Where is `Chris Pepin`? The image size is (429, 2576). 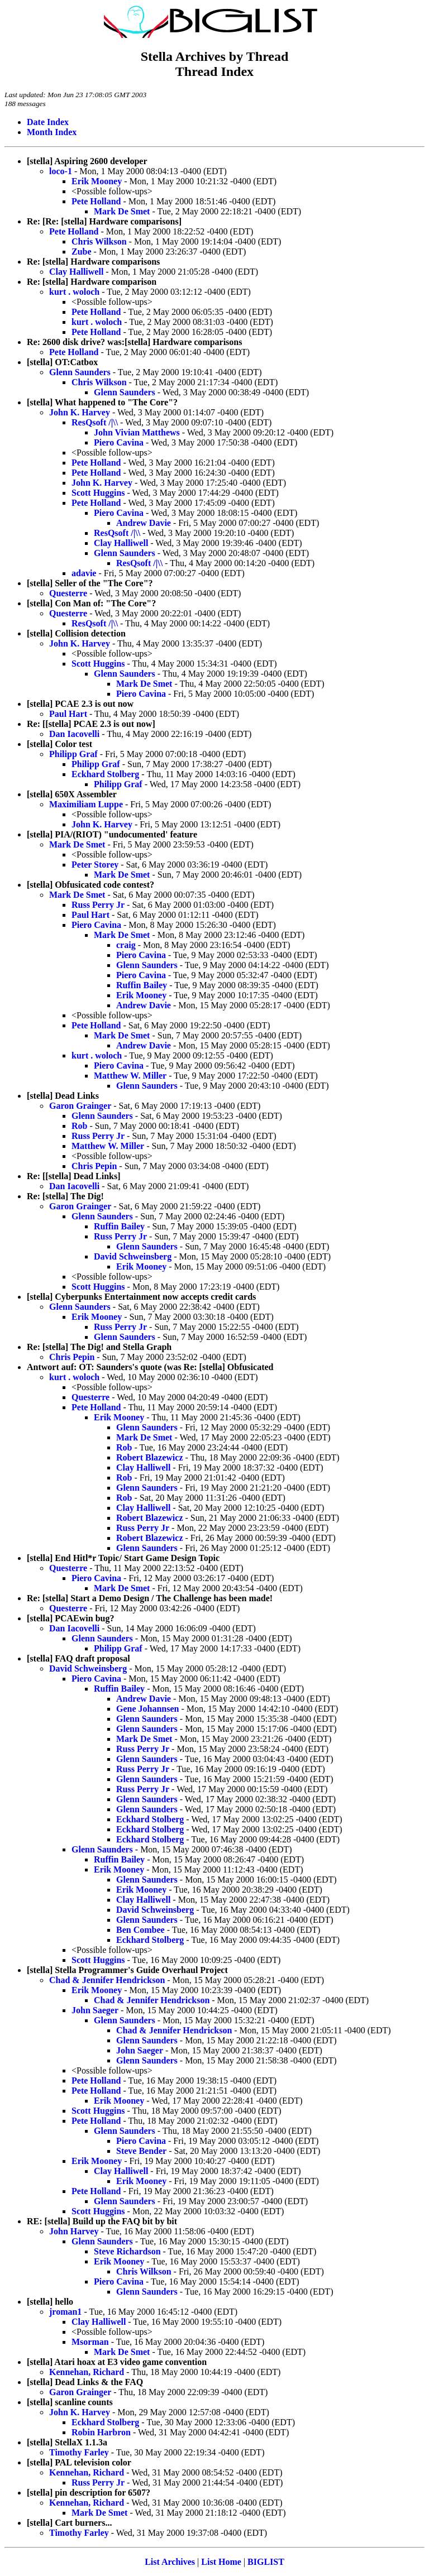
Chris Pepin is located at coordinates (94, 1166).